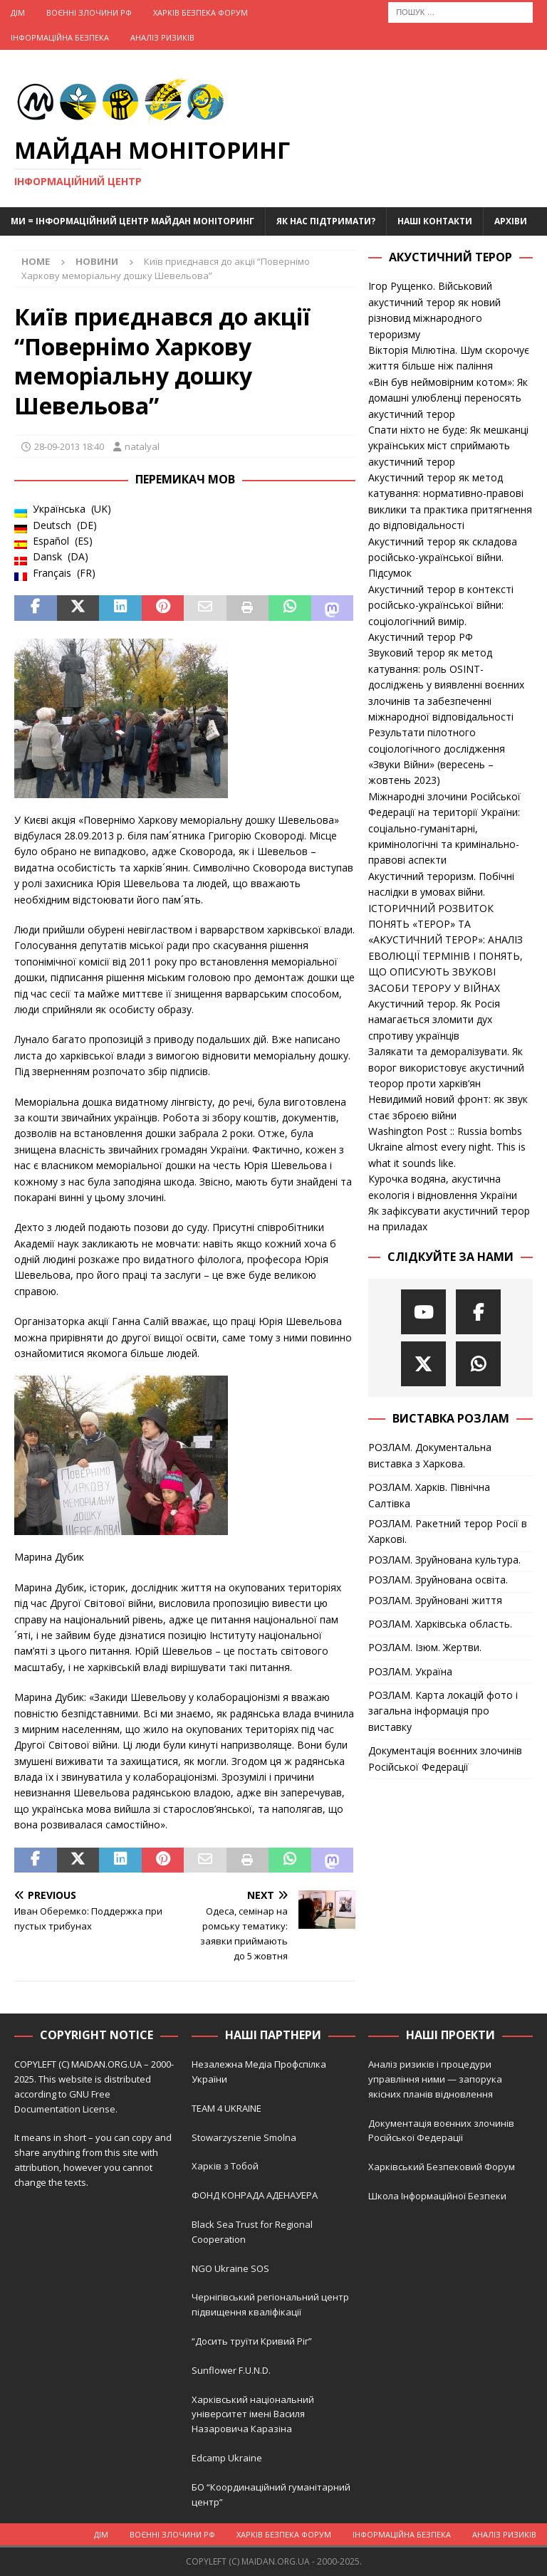 This screenshot has width=547, height=2576. I want to click on Акустичний терор в контексті російсько-української війни: соціологічний вимір., so click(441, 605).